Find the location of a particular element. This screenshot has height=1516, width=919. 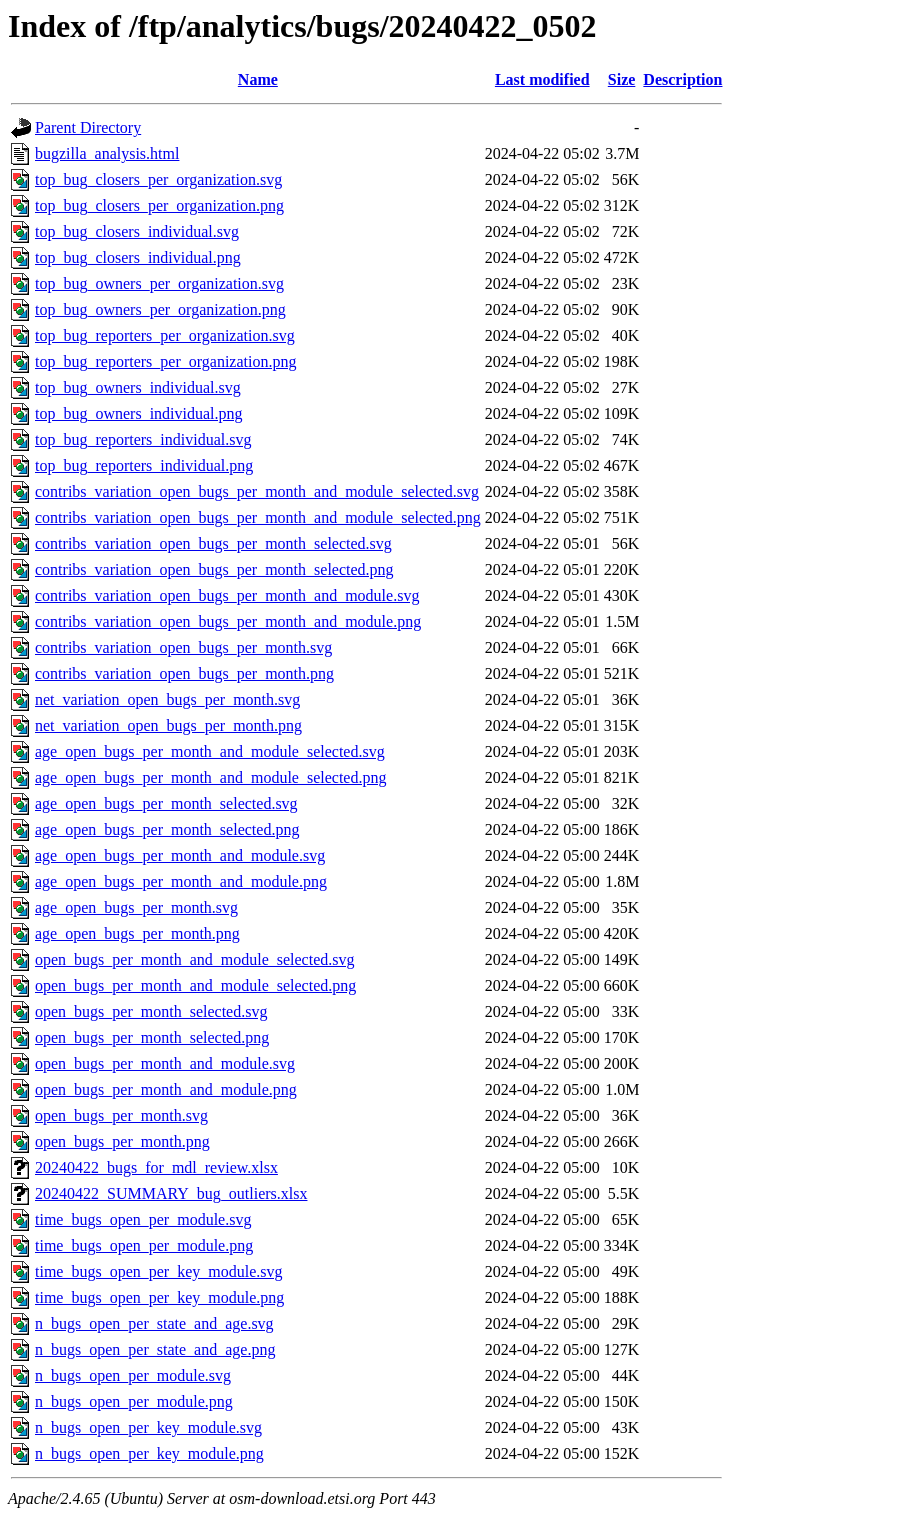

top_bug_closers_individual.png is located at coordinates (138, 257).